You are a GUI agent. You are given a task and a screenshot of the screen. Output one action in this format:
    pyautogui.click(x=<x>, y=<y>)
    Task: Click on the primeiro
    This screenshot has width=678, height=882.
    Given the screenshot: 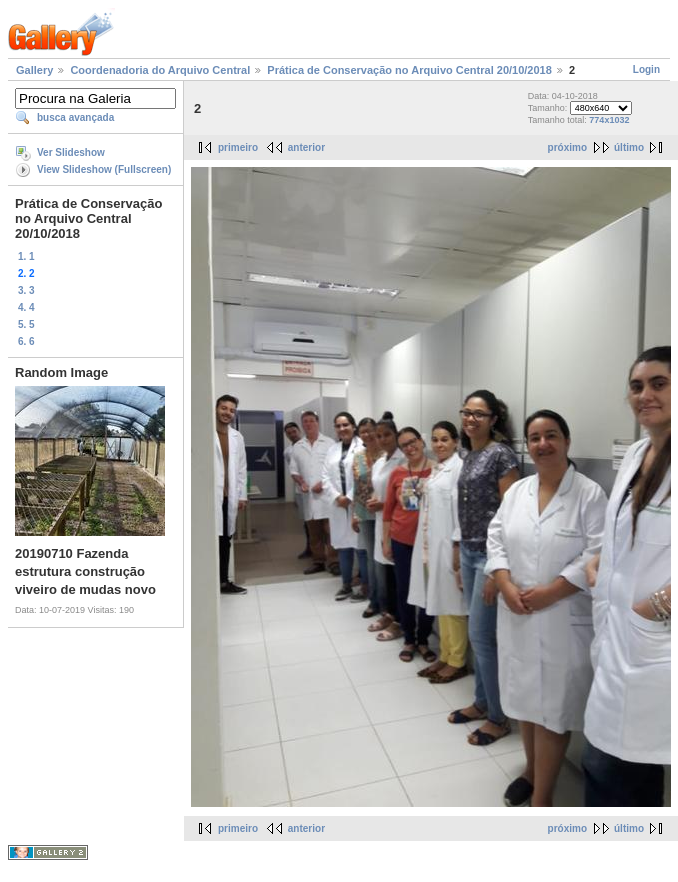 What is the action you would take?
    pyautogui.click(x=238, y=147)
    